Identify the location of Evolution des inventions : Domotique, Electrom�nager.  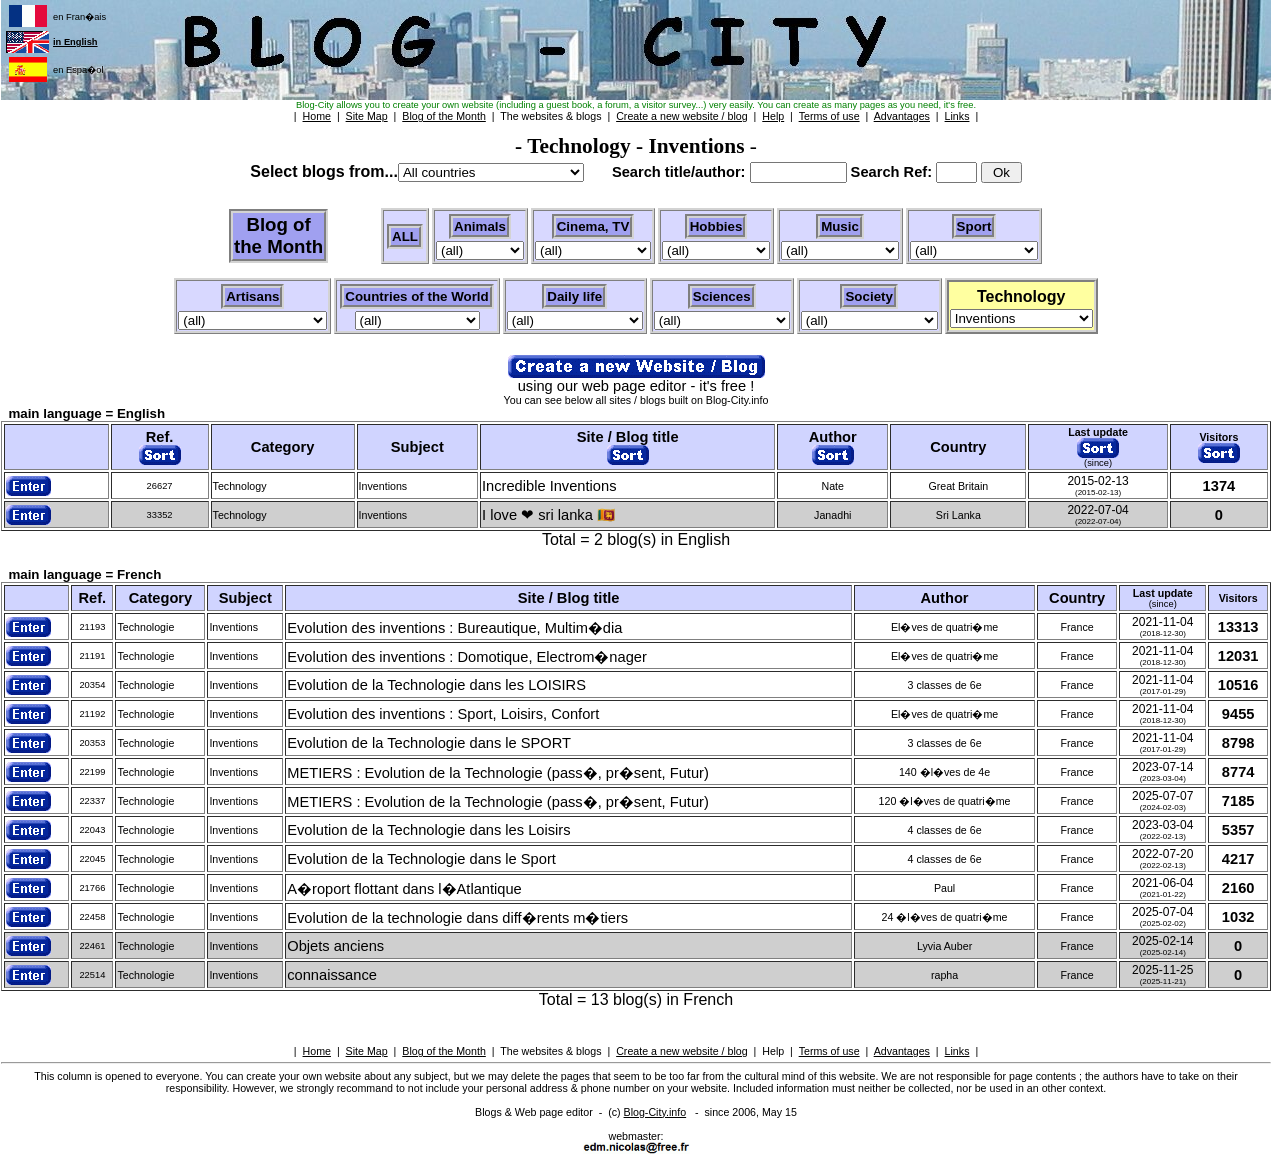
(467, 657).